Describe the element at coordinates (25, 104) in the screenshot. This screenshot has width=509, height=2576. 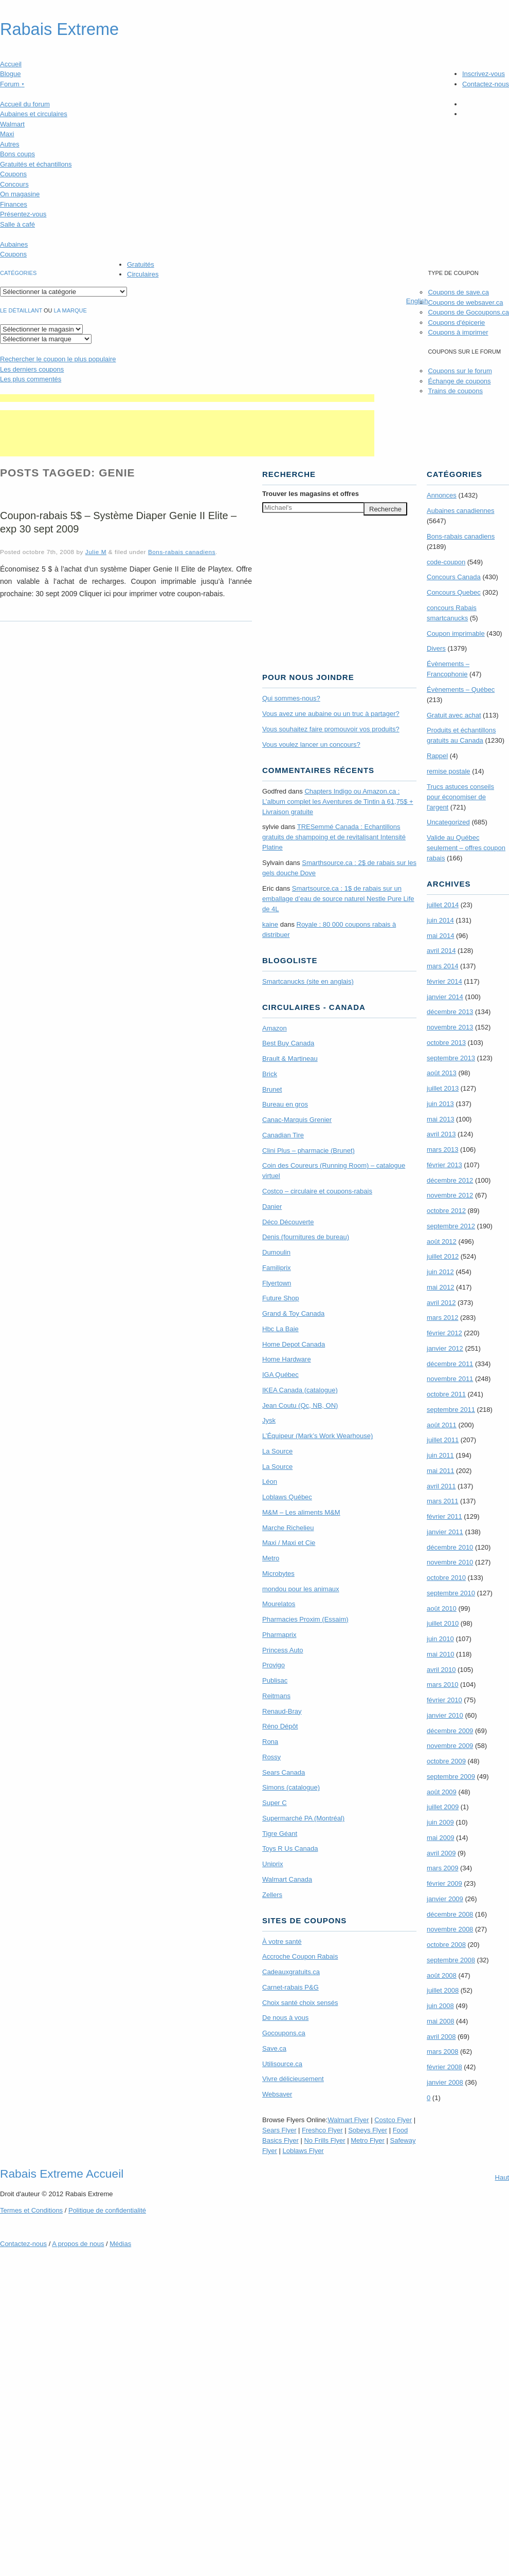
I see `Accueil du forum` at that location.